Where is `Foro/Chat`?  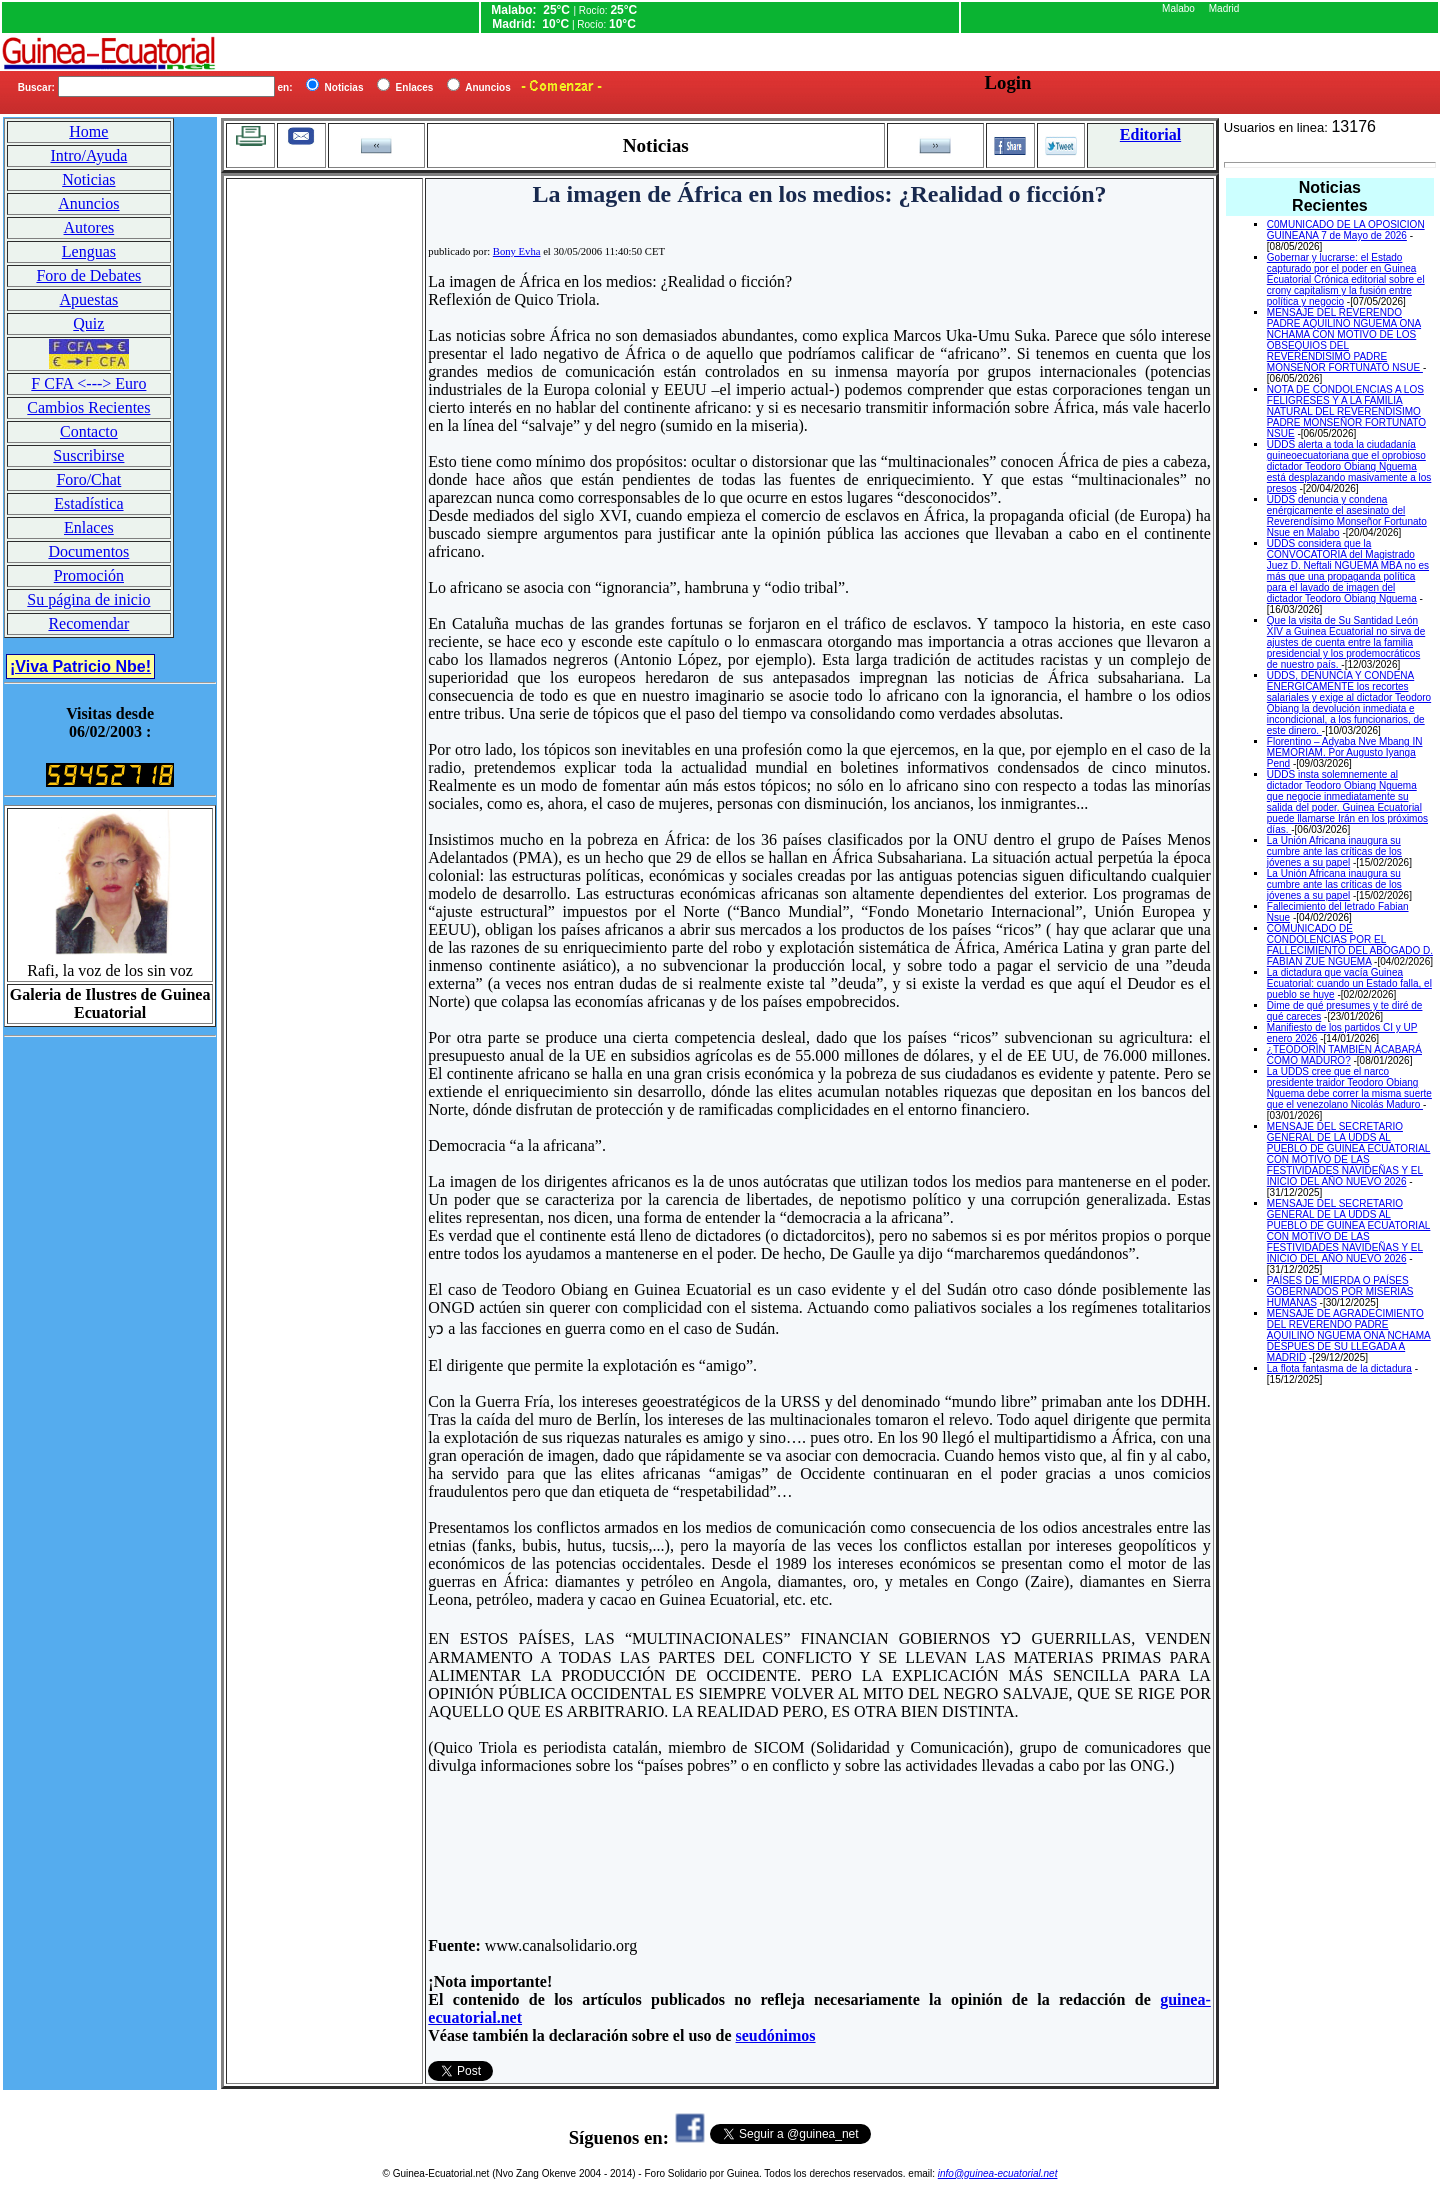
Foro/Chat is located at coordinates (88, 479).